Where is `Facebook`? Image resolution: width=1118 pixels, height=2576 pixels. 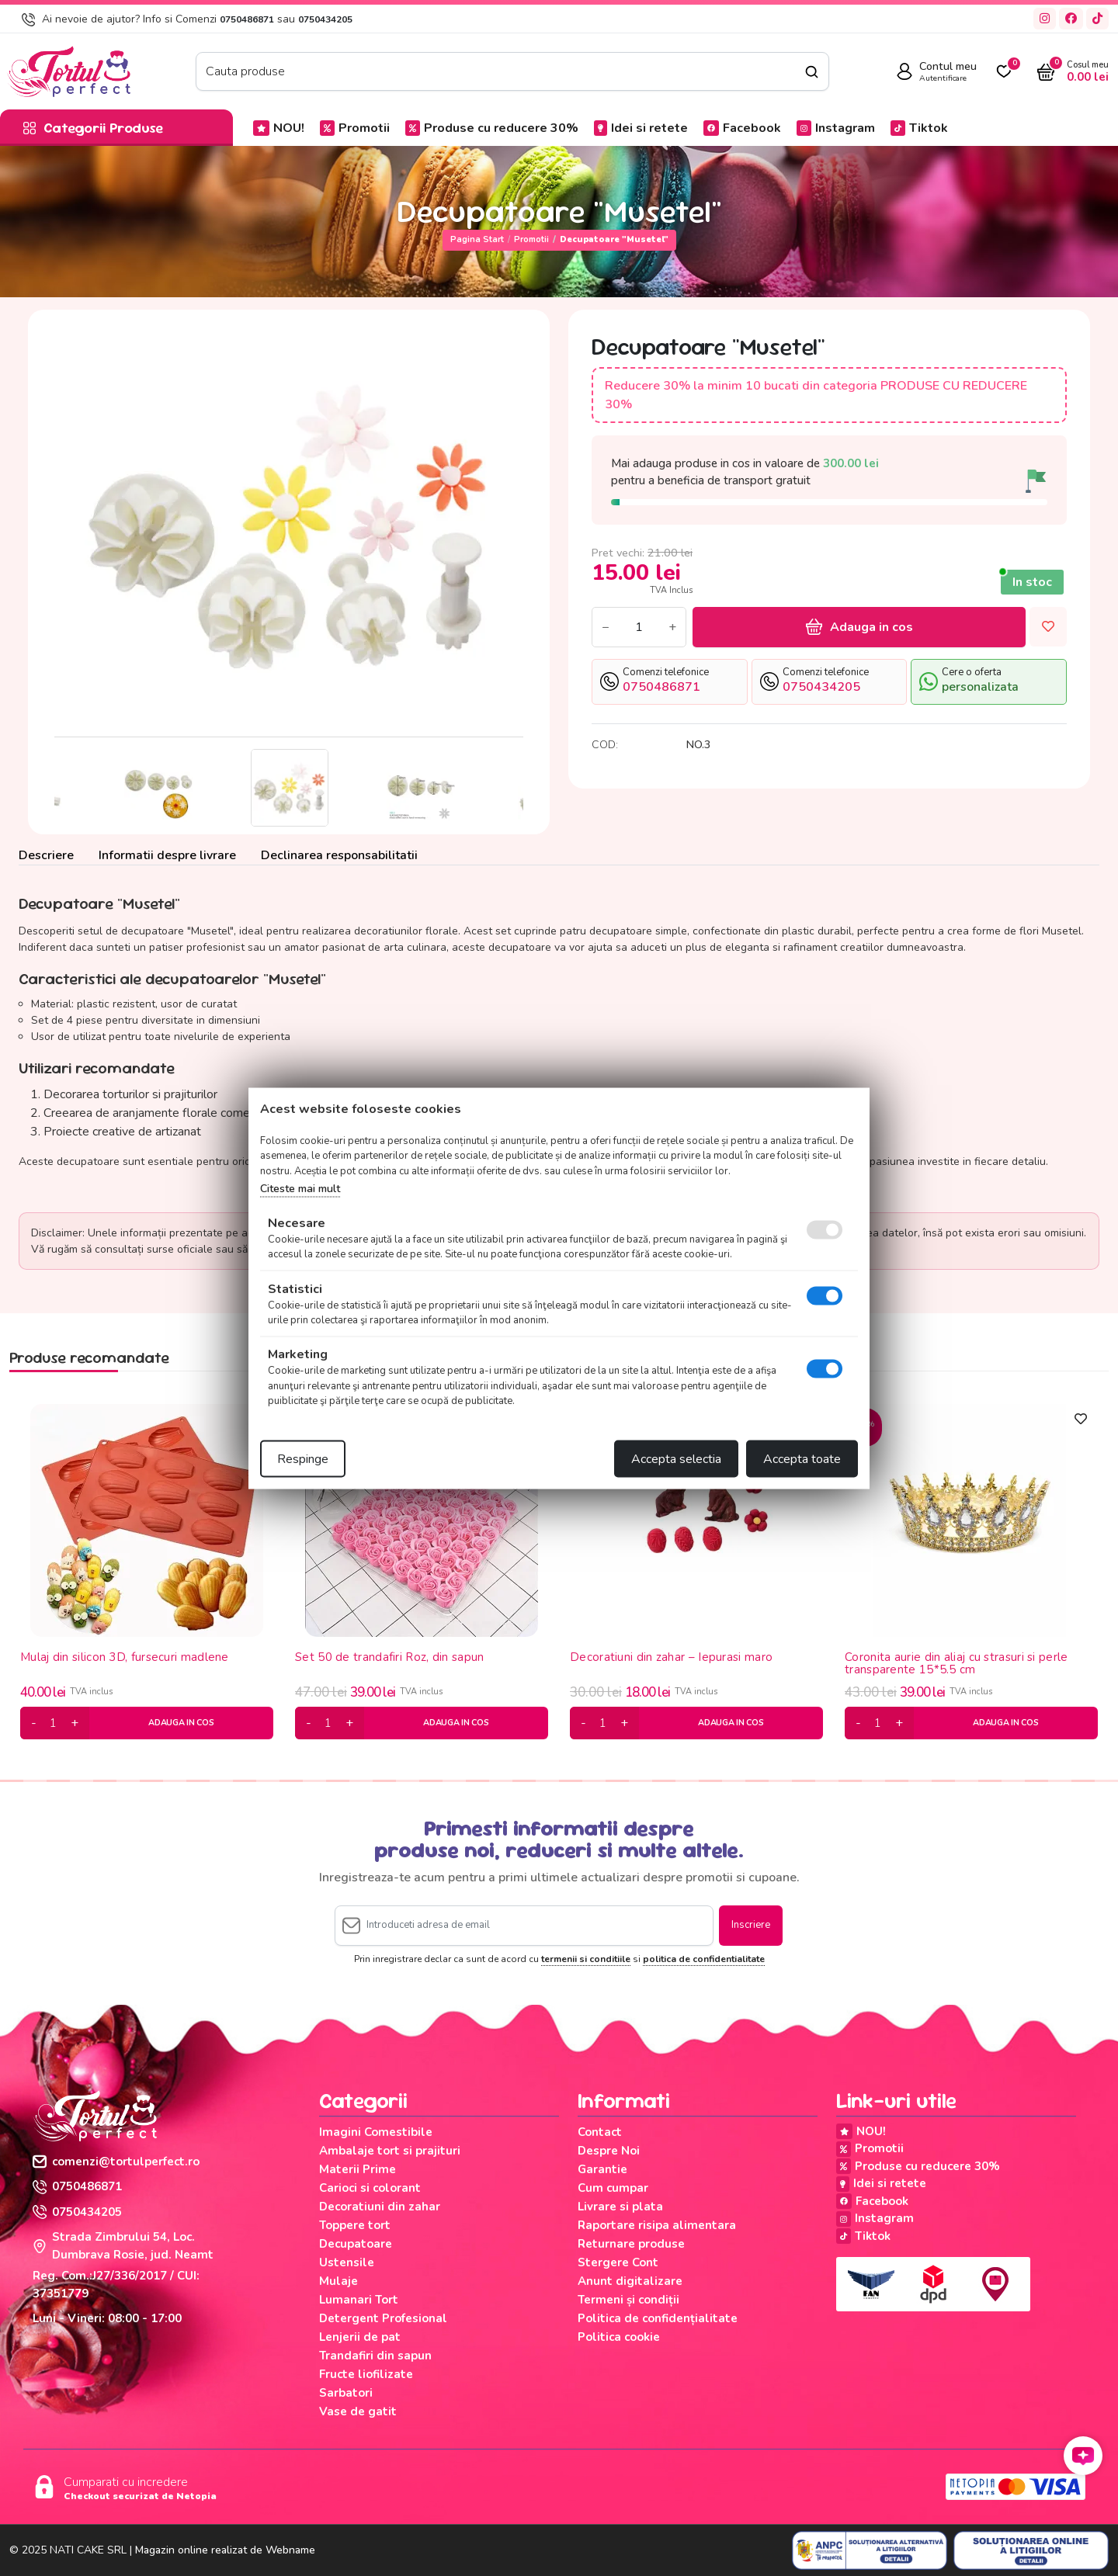
Facebook is located at coordinates (742, 128).